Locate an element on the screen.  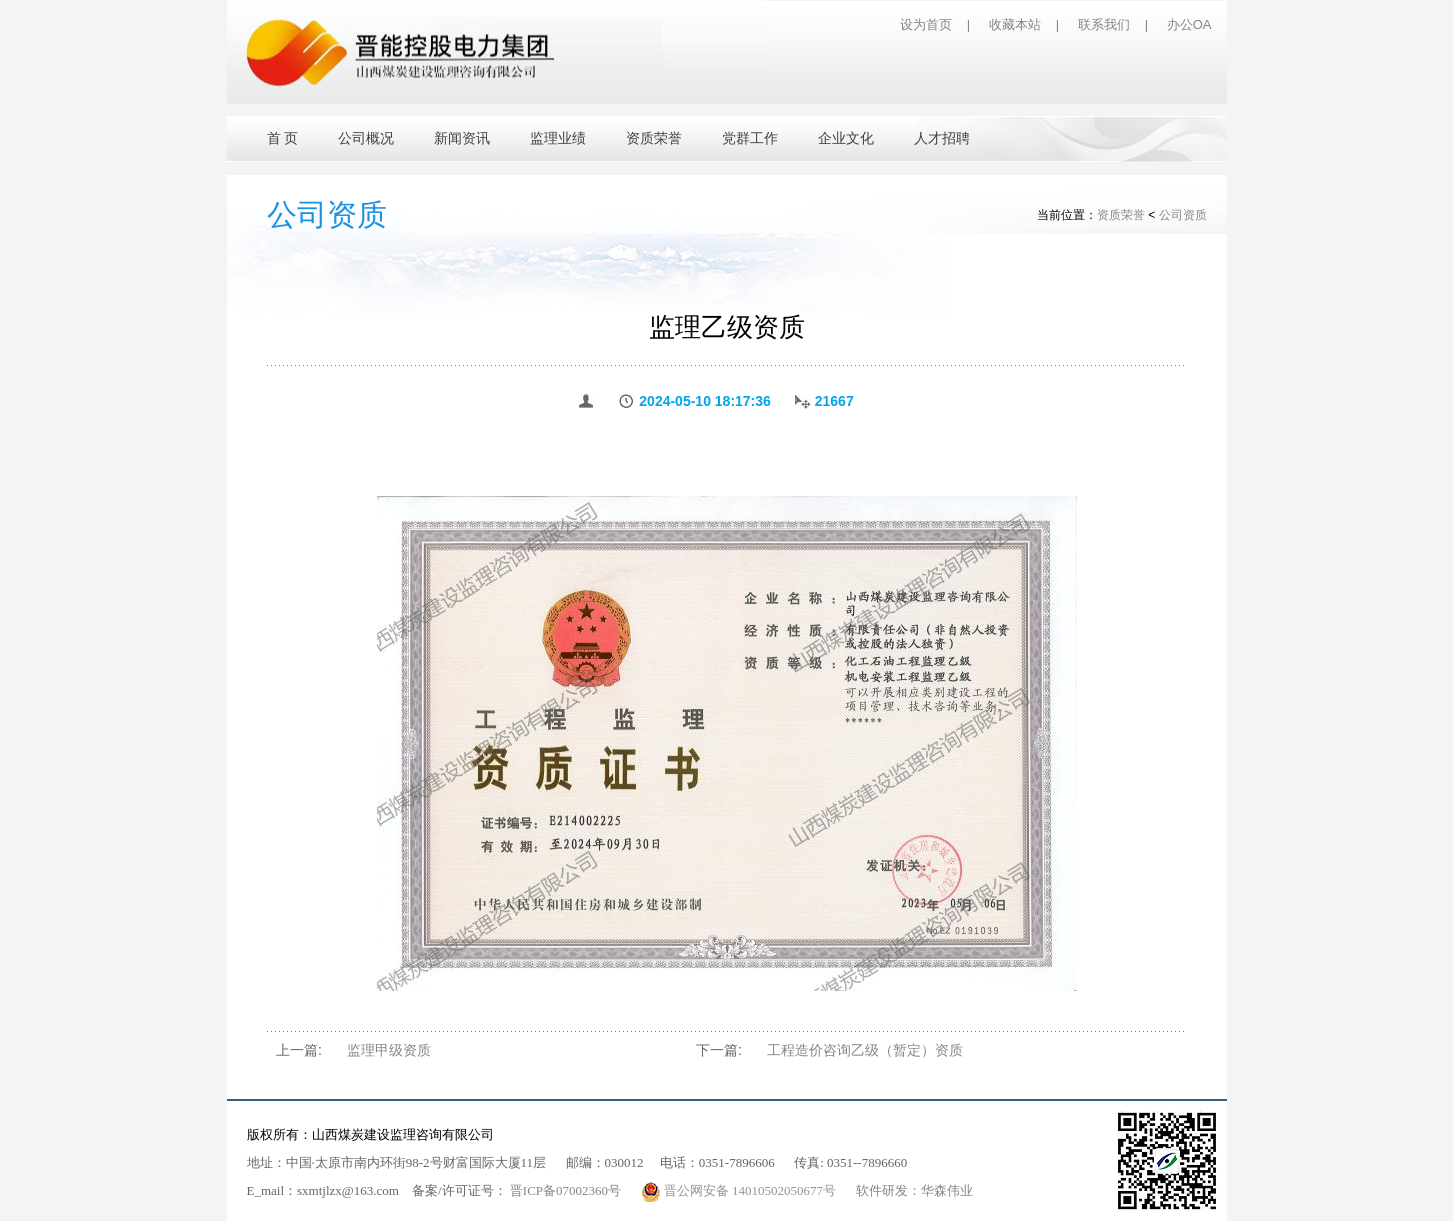
工程造价咨询乙级（暂定）资质 is located at coordinates (865, 1050).